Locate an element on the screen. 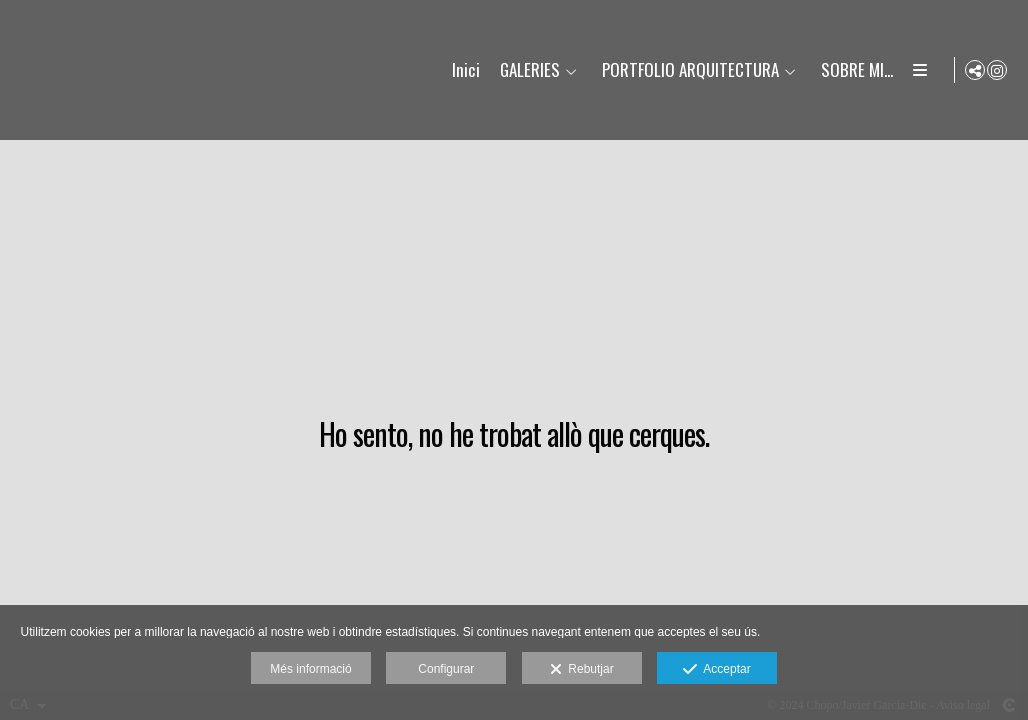  Acceptar is located at coordinates (716, 670).